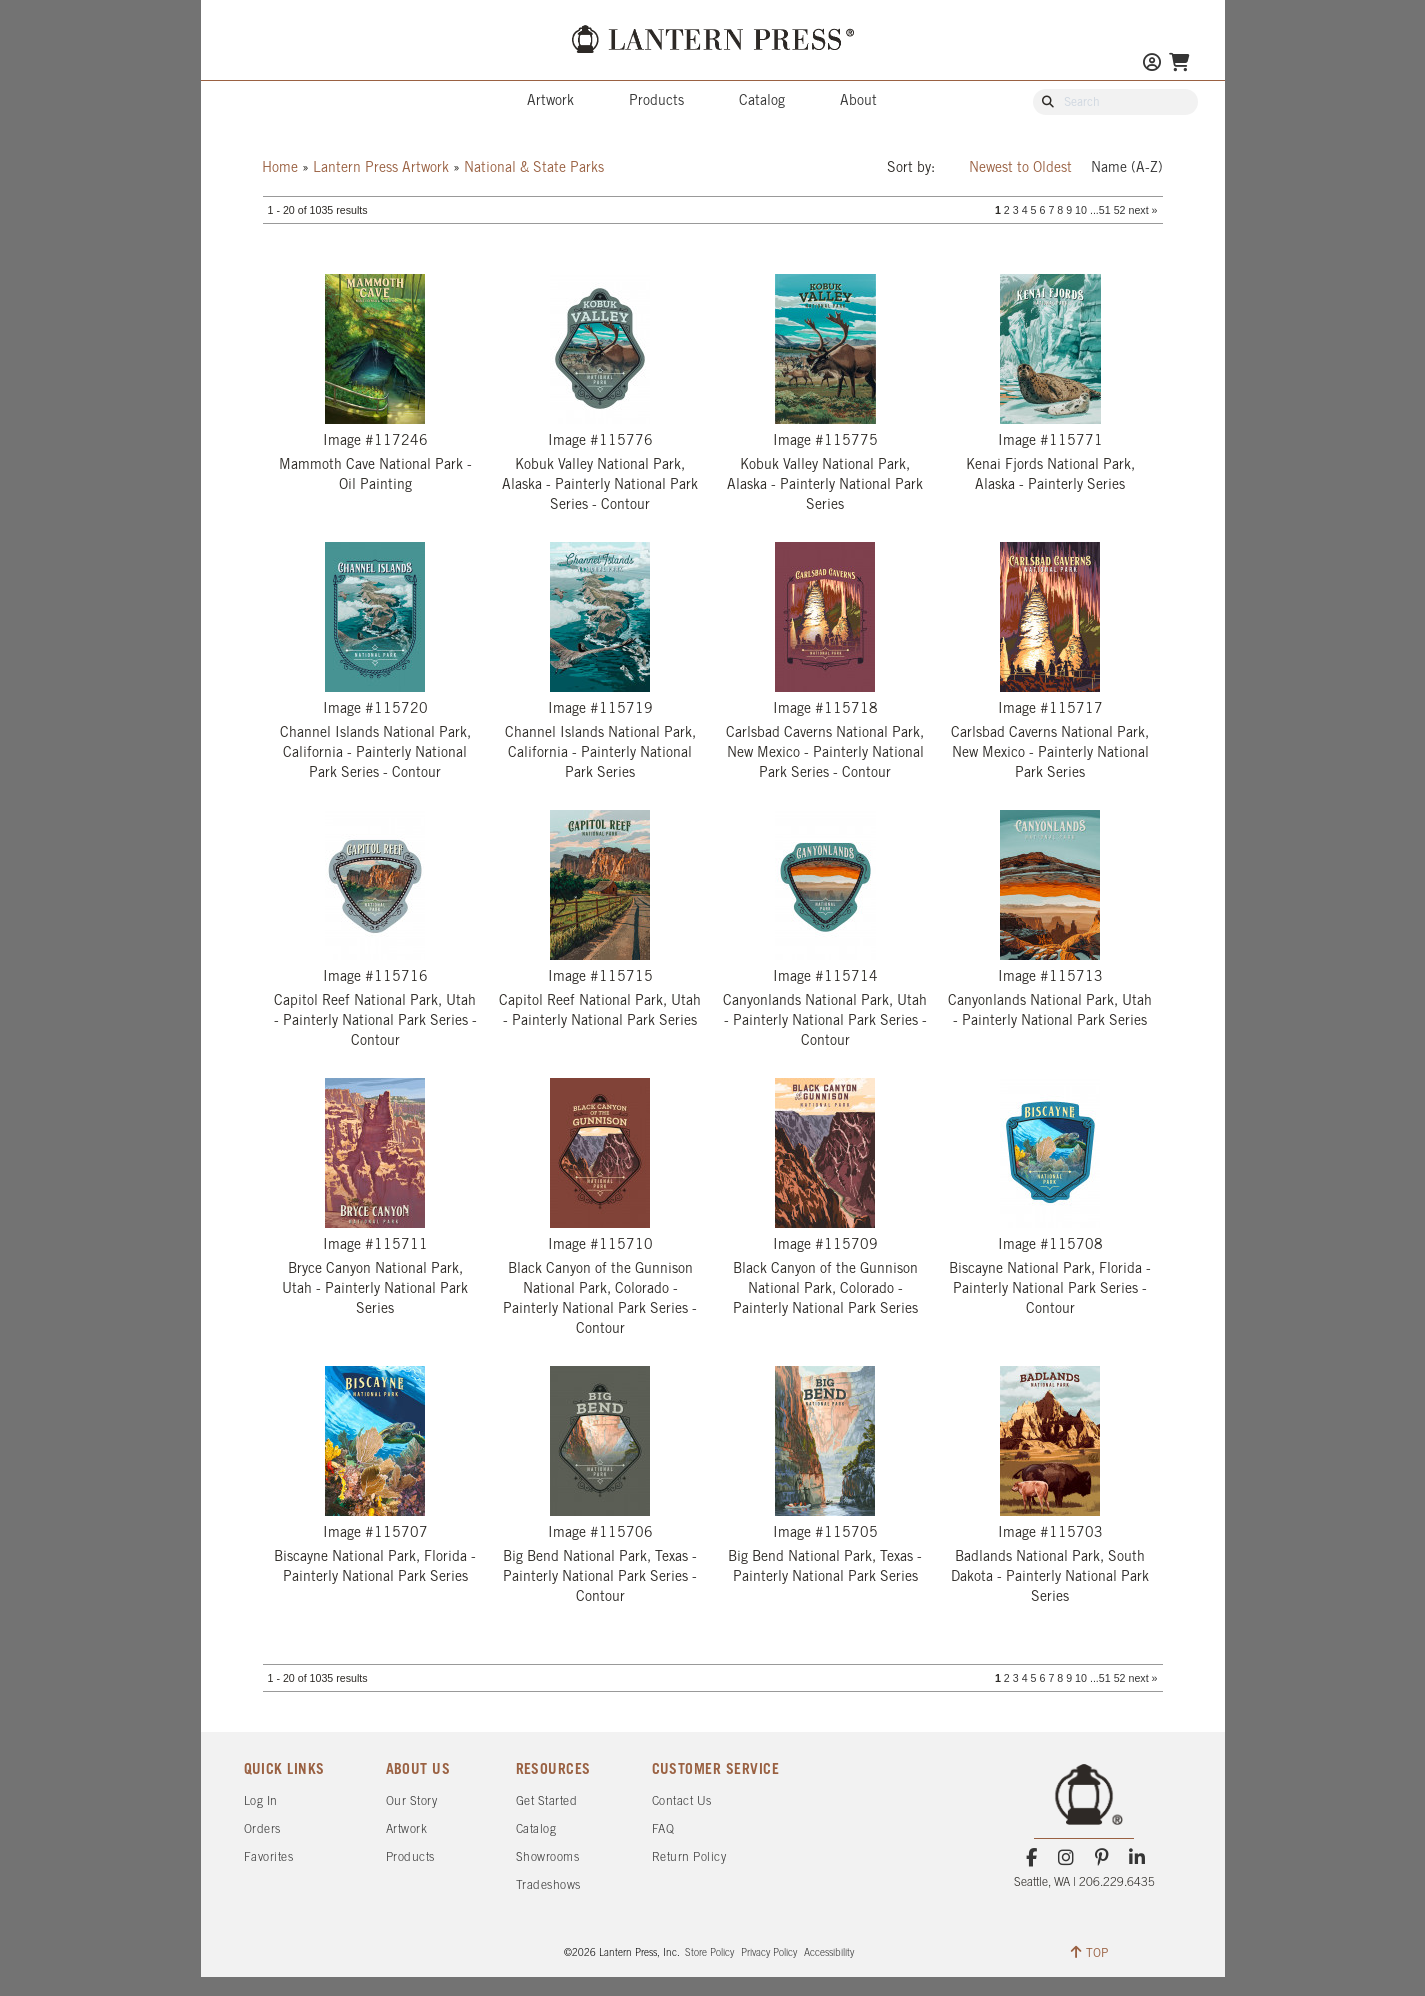 Image resolution: width=1425 pixels, height=1996 pixels. I want to click on Accessibility, so click(829, 1953).